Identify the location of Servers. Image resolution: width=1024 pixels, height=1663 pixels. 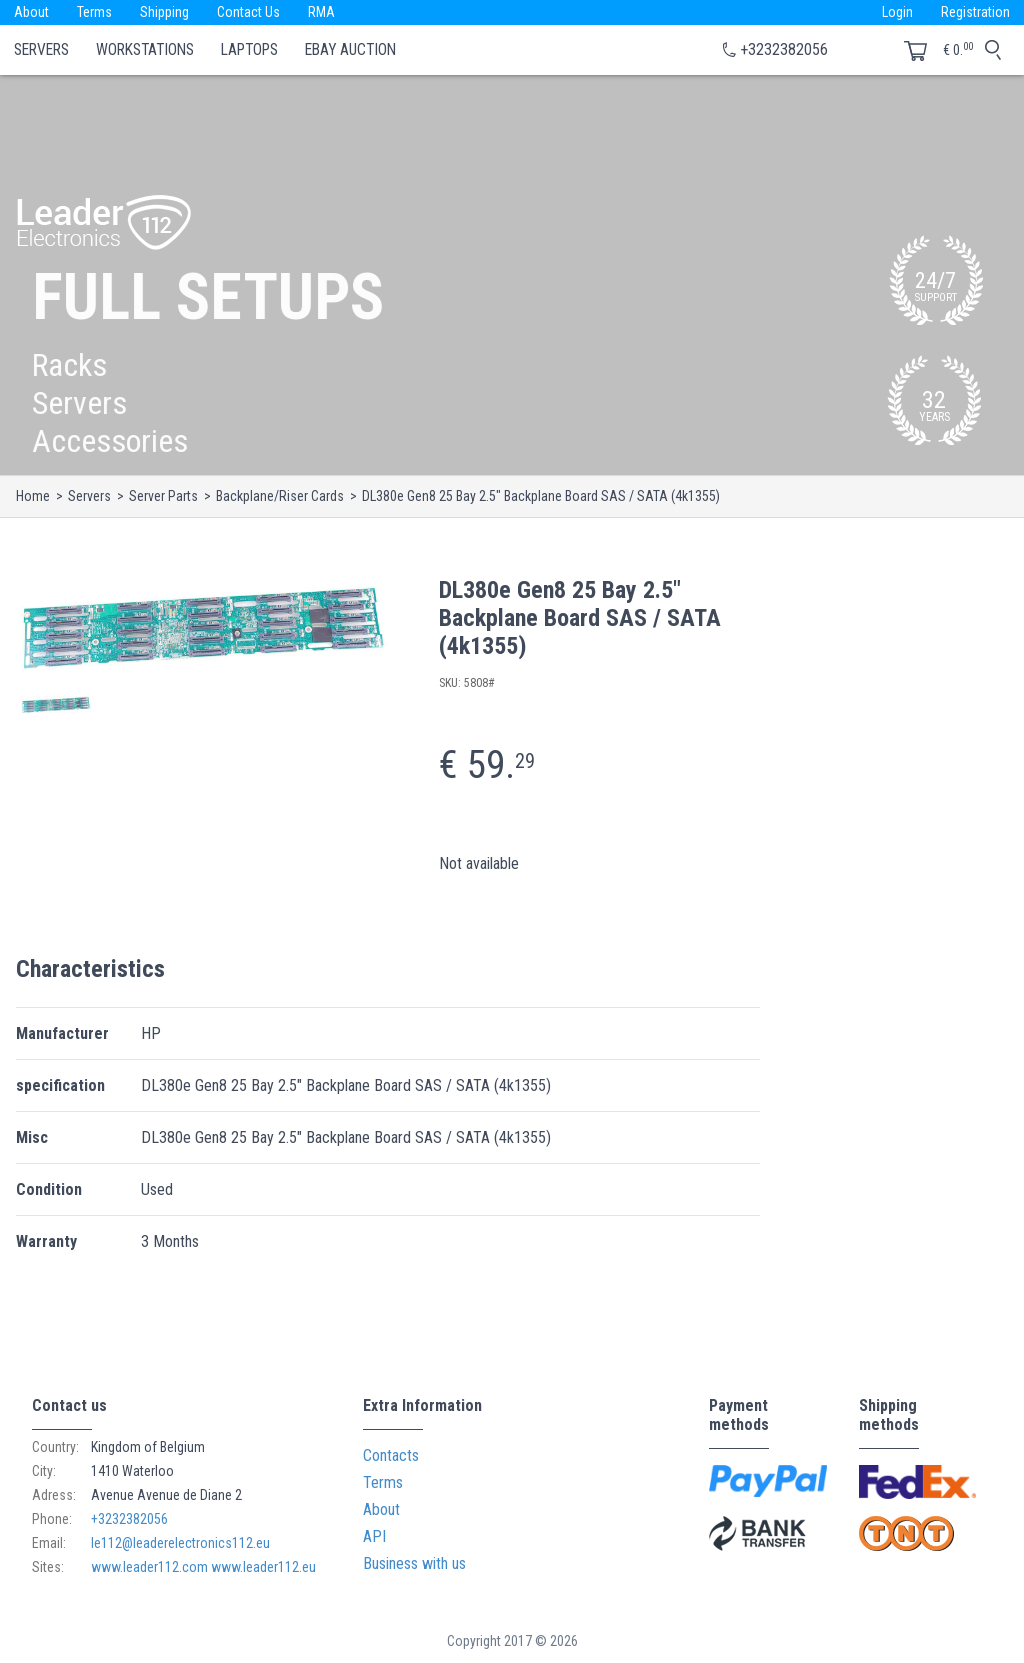
(41, 50).